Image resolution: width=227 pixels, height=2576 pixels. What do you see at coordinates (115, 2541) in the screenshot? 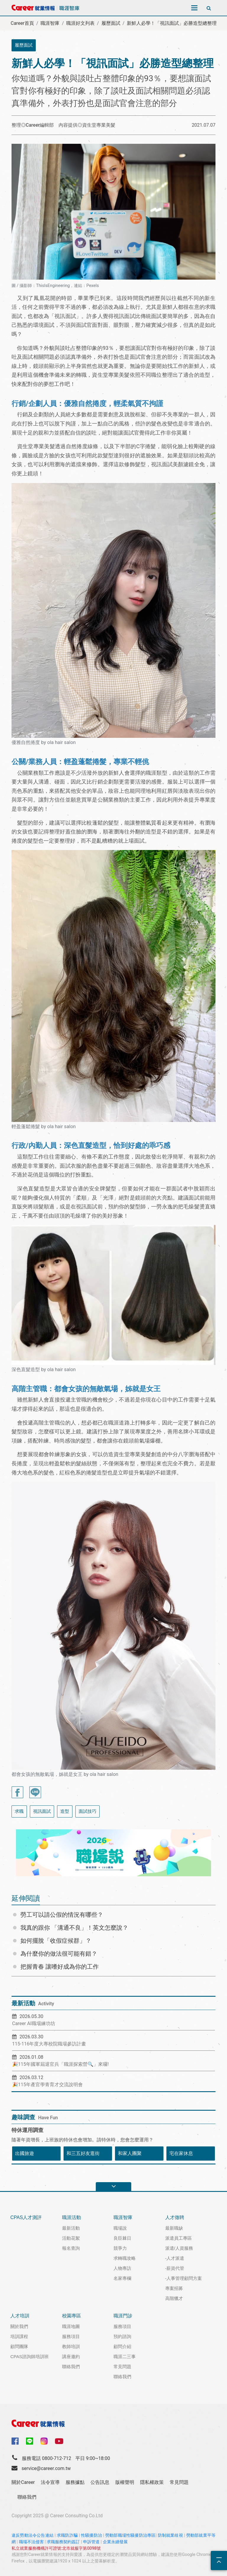
I see `企業永續發展` at bounding box center [115, 2541].